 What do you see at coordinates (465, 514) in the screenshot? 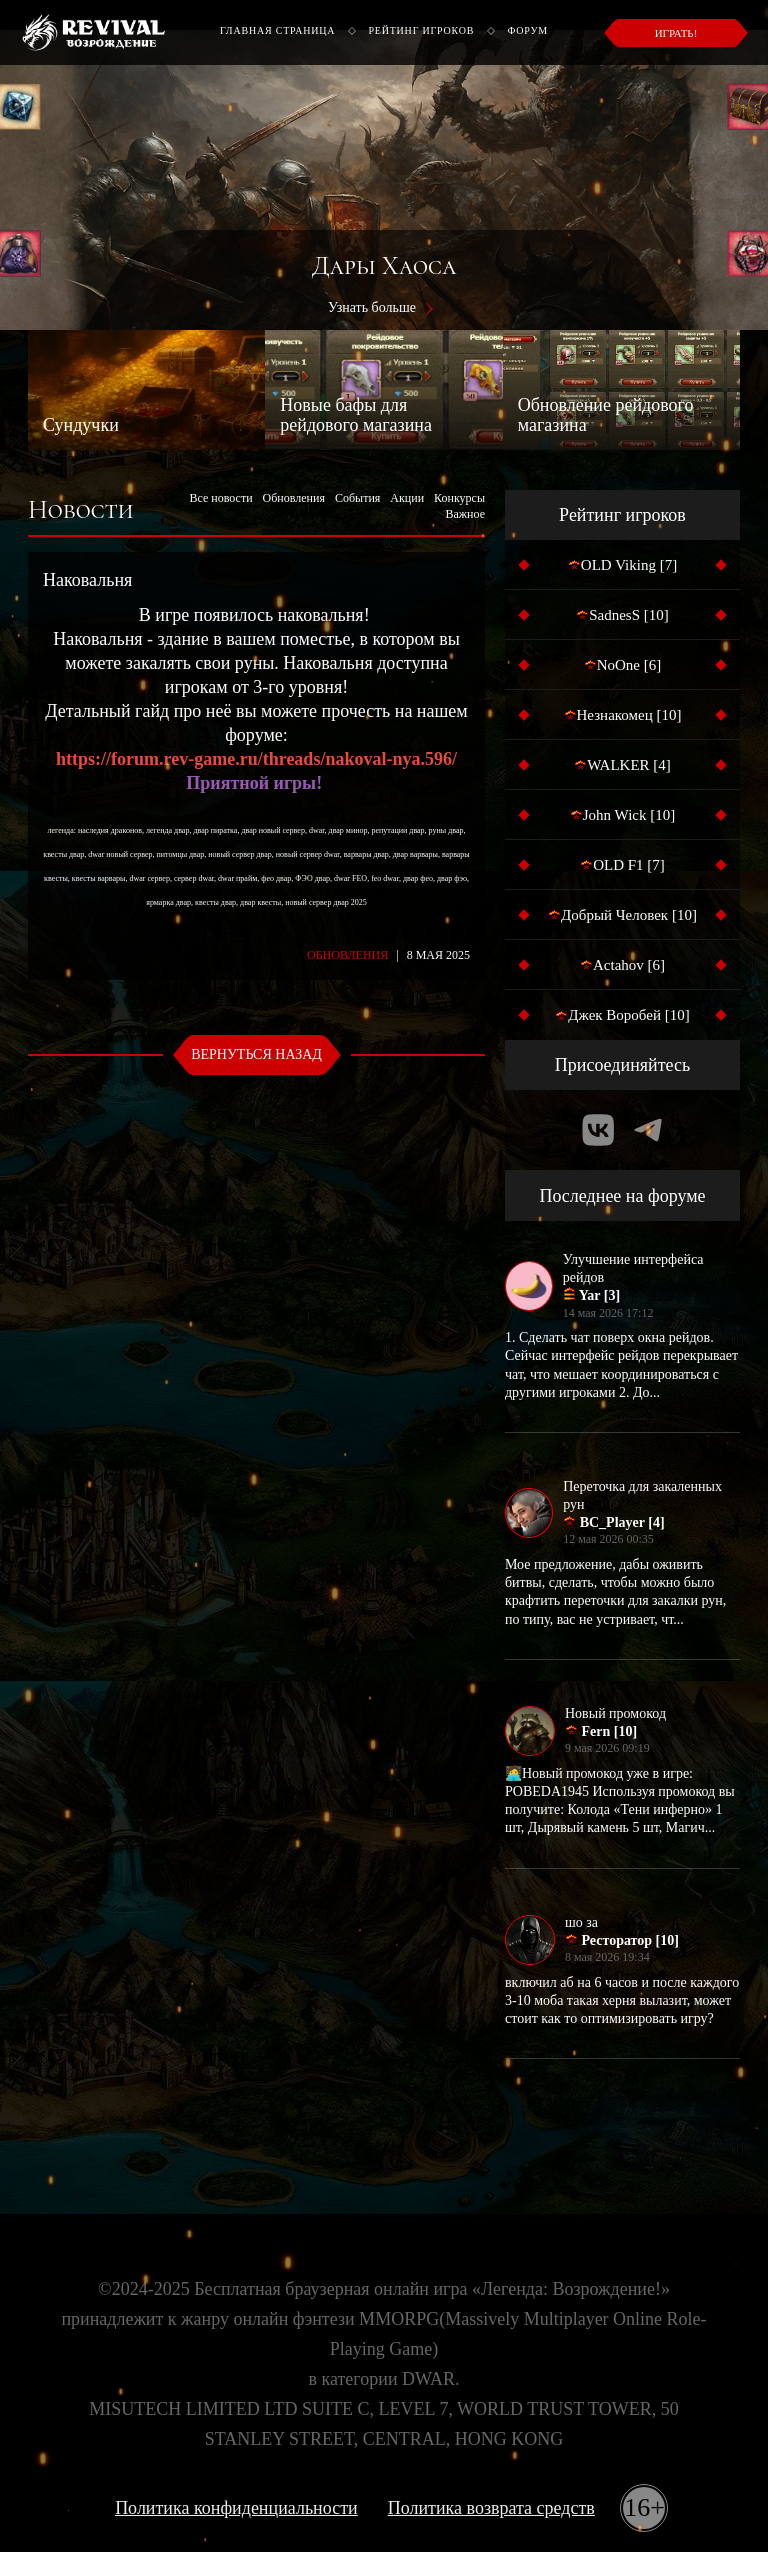
I see `Важное` at bounding box center [465, 514].